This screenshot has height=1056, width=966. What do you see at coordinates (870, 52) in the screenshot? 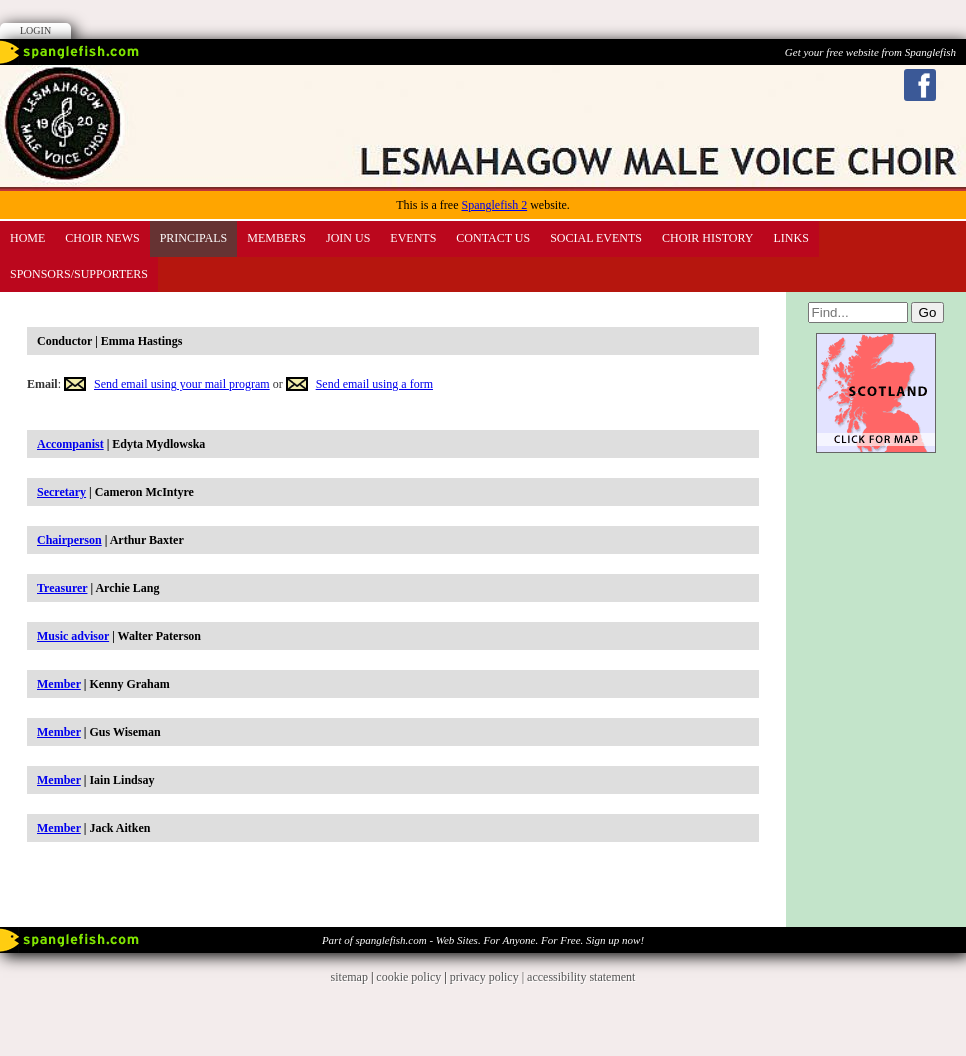
I see `Get your free website from Spanglefish` at bounding box center [870, 52].